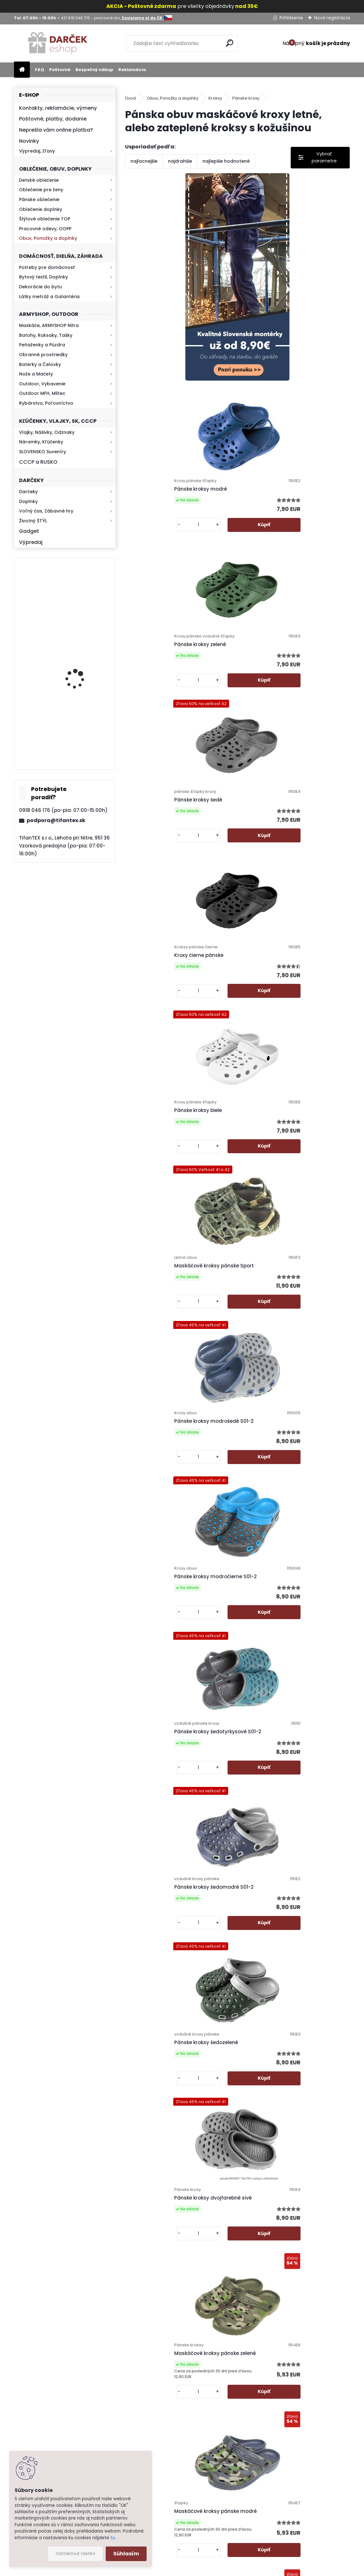 The width and height of the screenshot is (364, 2576). I want to click on Pánske kroksy šedozelené, so click(276, 1116).